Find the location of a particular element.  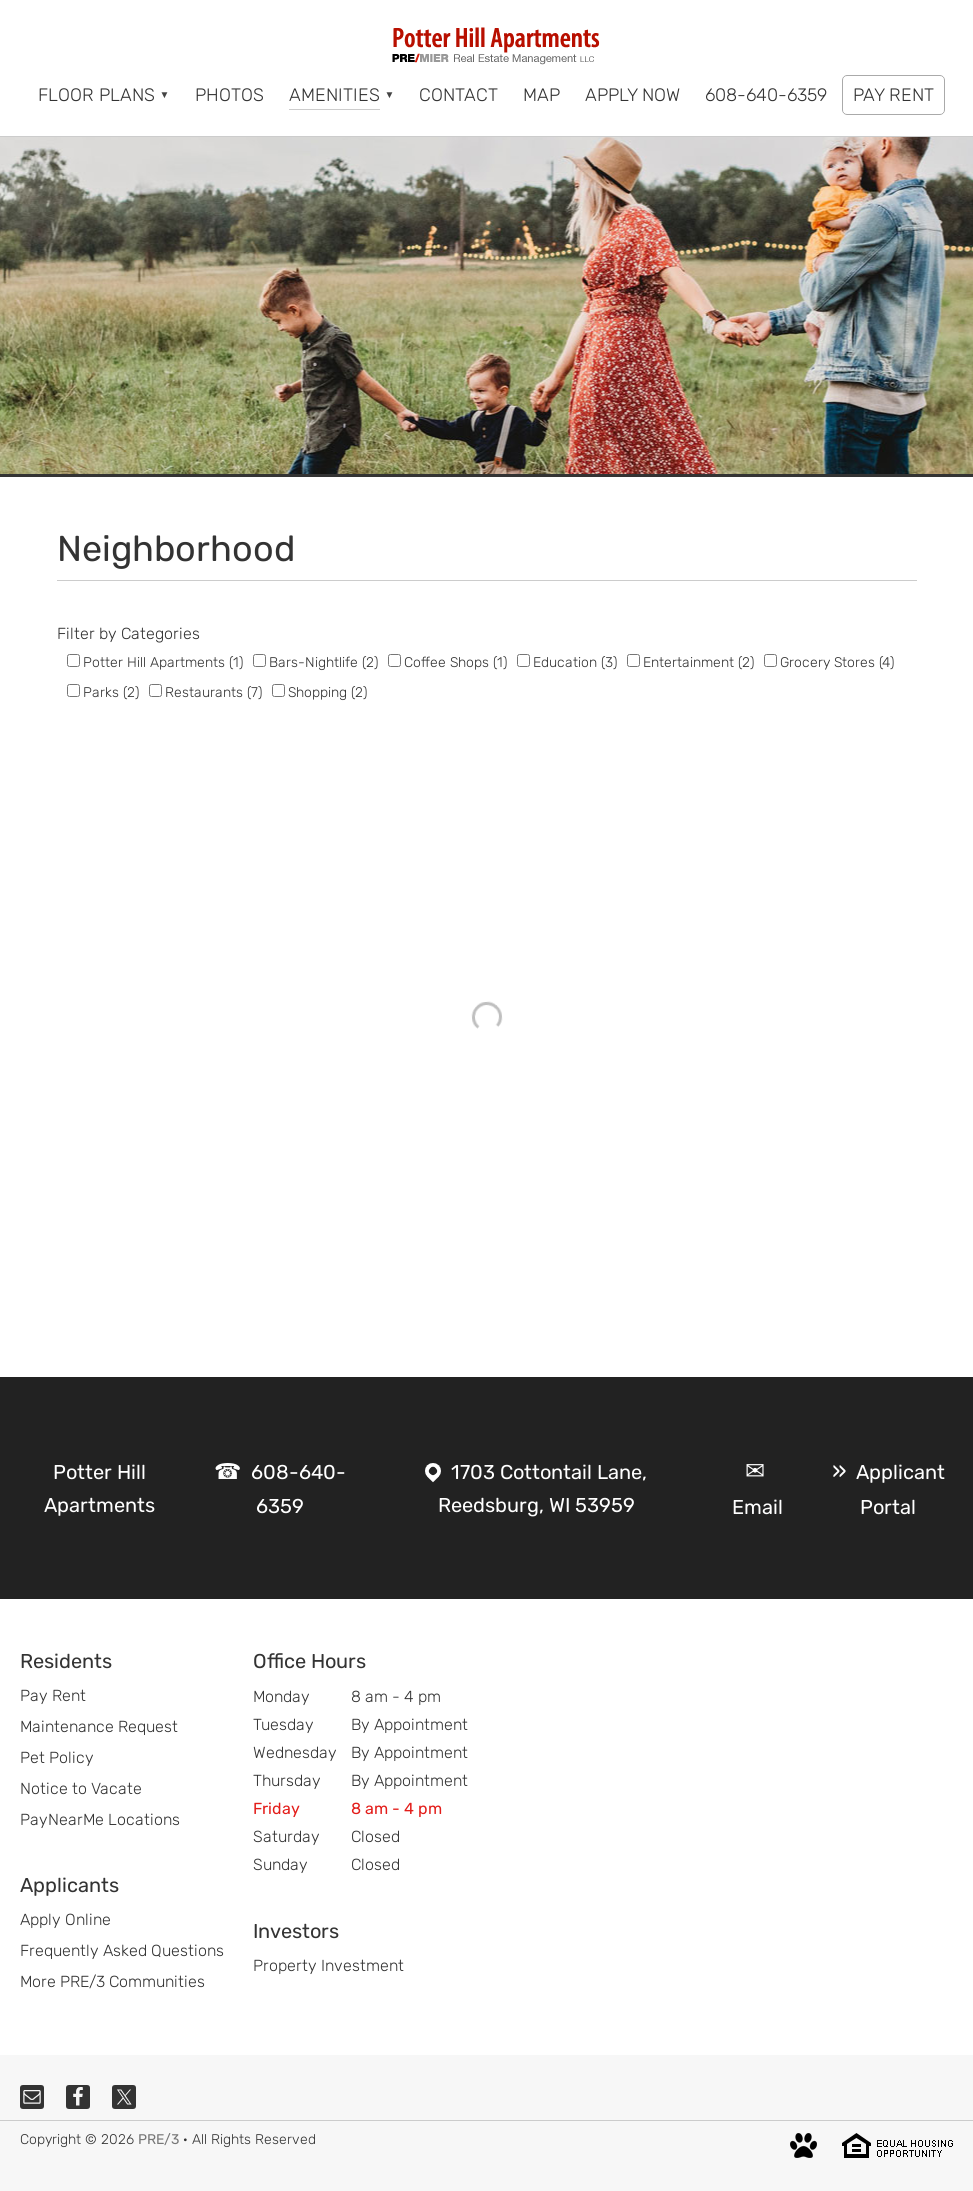

PRE/3 is located at coordinates (158, 2139).